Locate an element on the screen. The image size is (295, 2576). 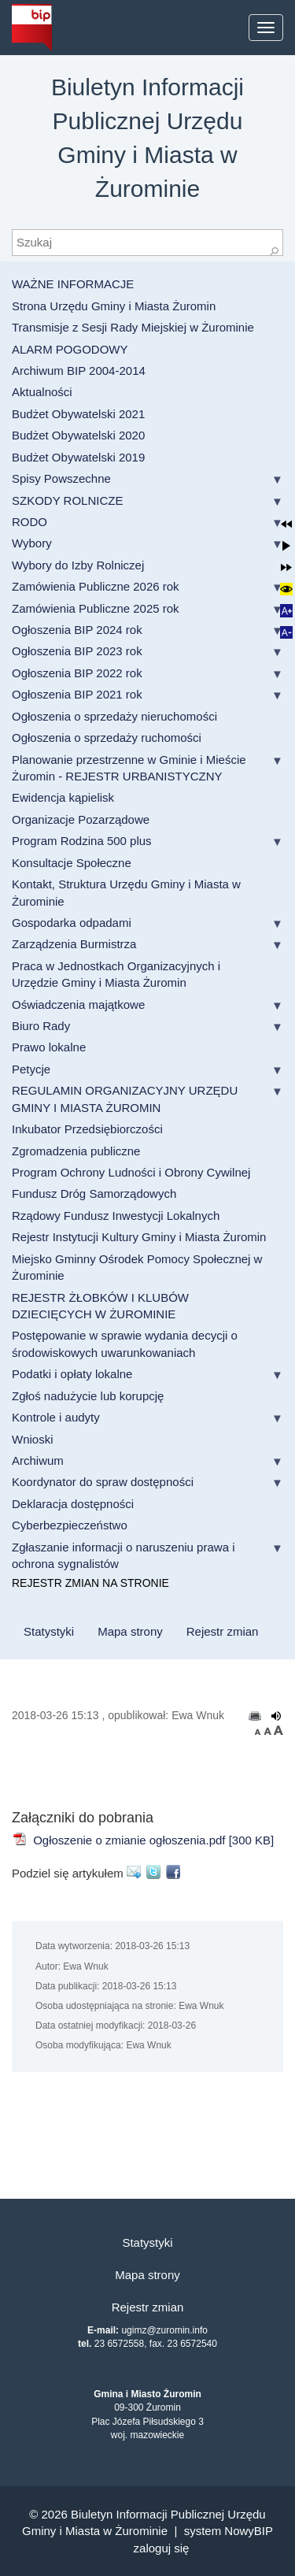
ALARM POGODOWY is located at coordinates (70, 349).